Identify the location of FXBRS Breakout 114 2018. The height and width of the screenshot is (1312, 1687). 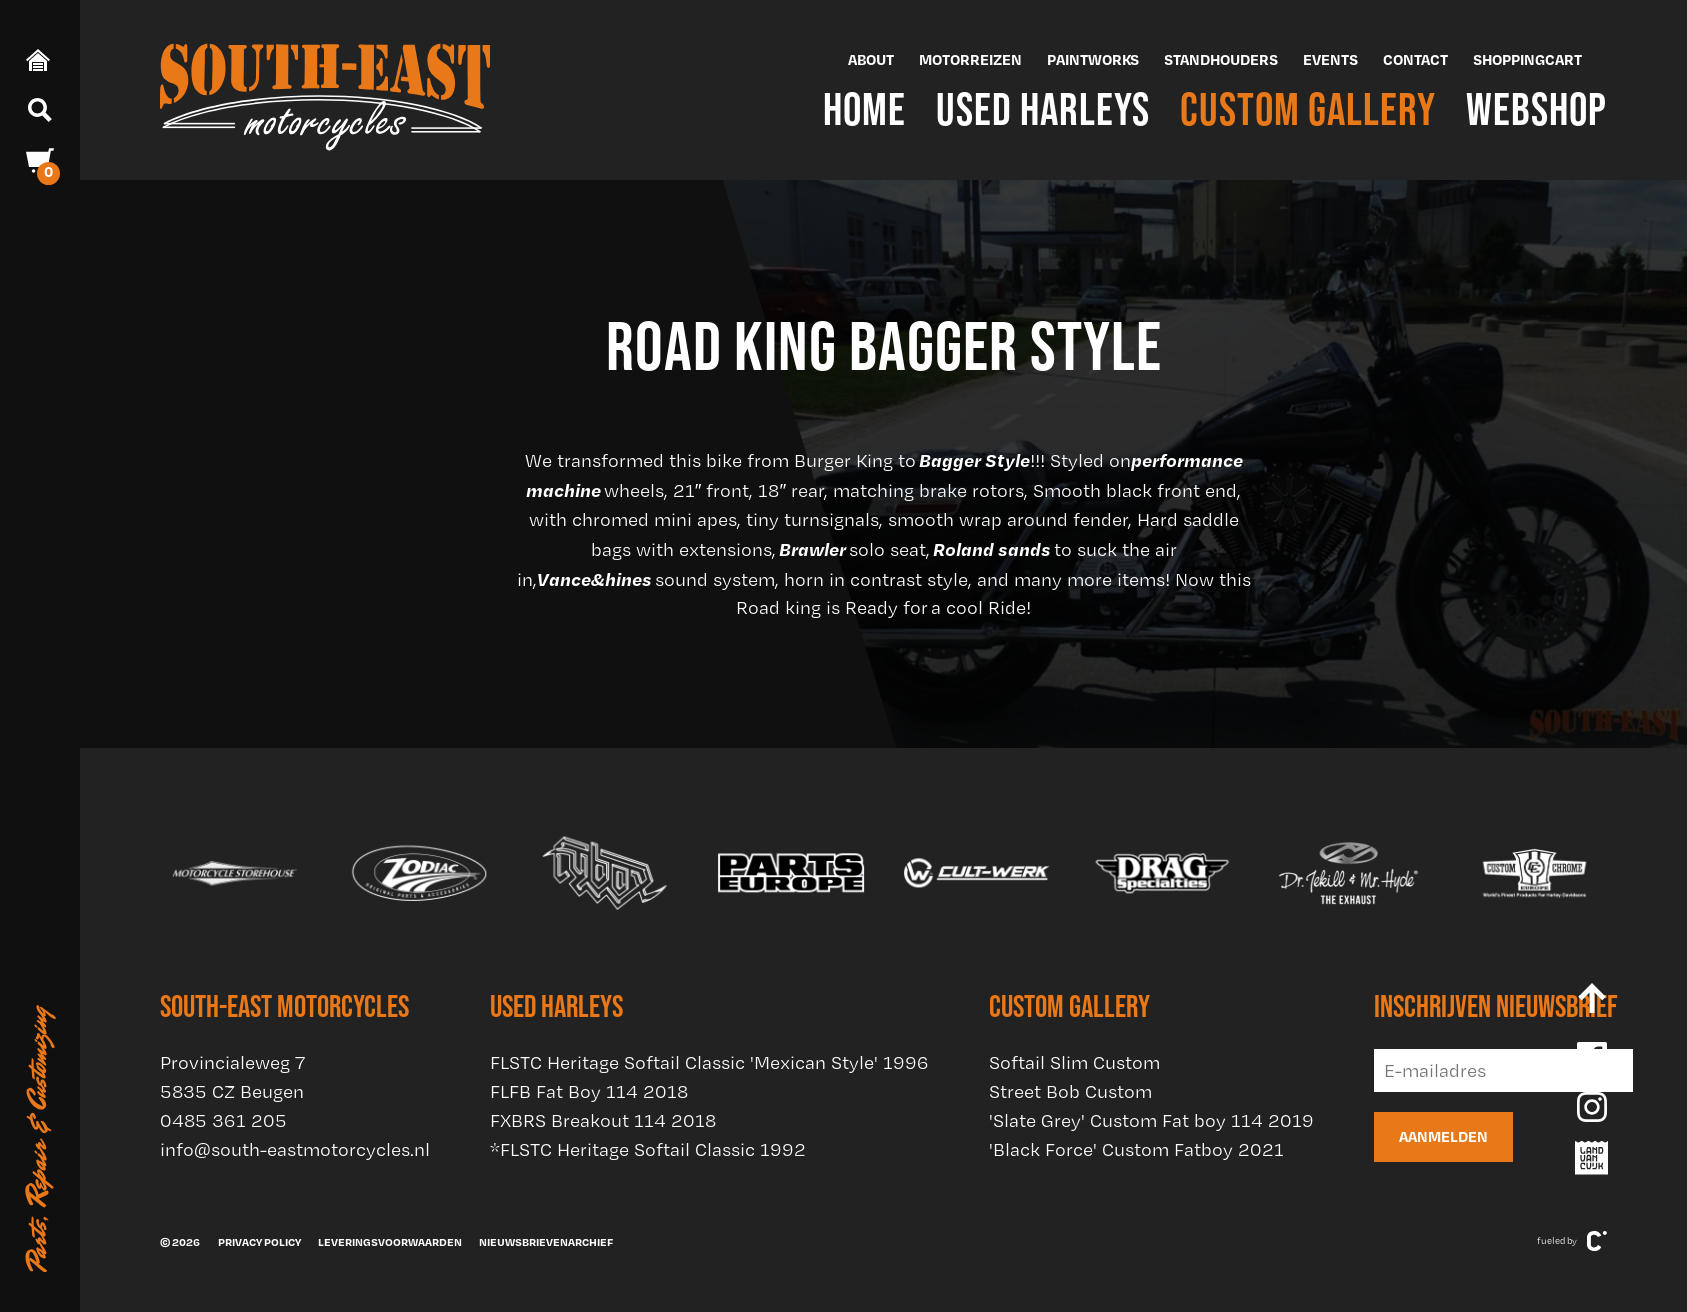
(603, 1120).